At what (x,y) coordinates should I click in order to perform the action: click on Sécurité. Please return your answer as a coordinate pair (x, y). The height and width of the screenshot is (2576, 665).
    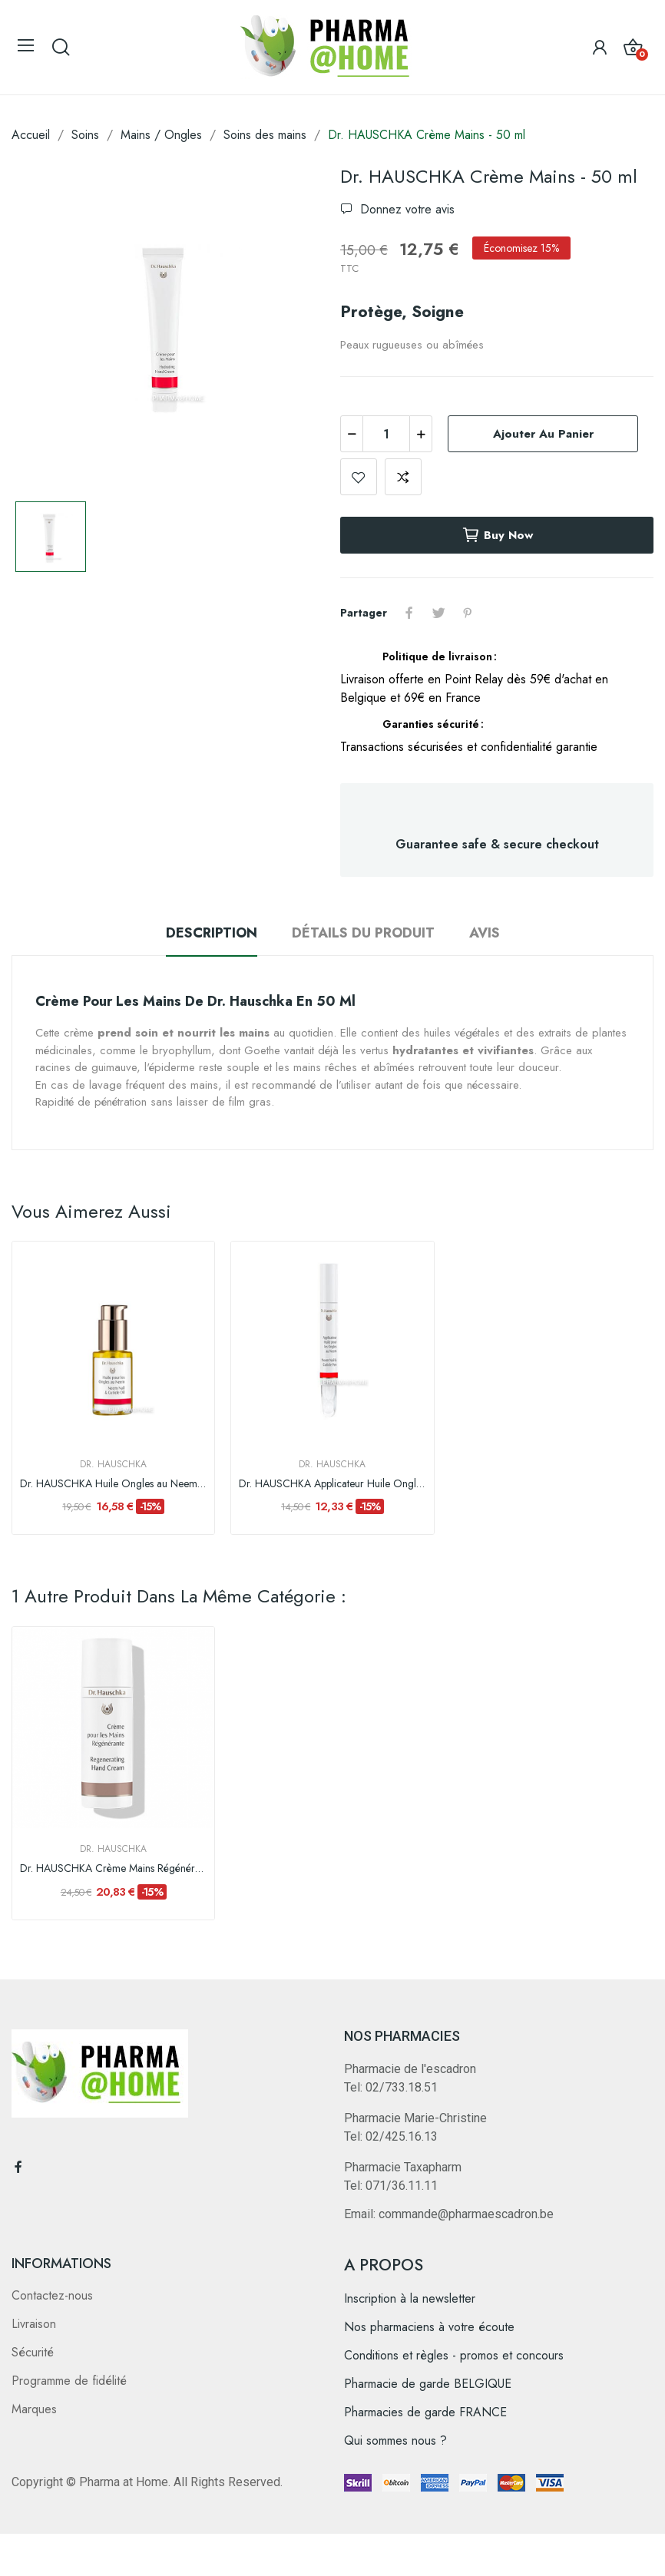
    Looking at the image, I should click on (33, 2352).